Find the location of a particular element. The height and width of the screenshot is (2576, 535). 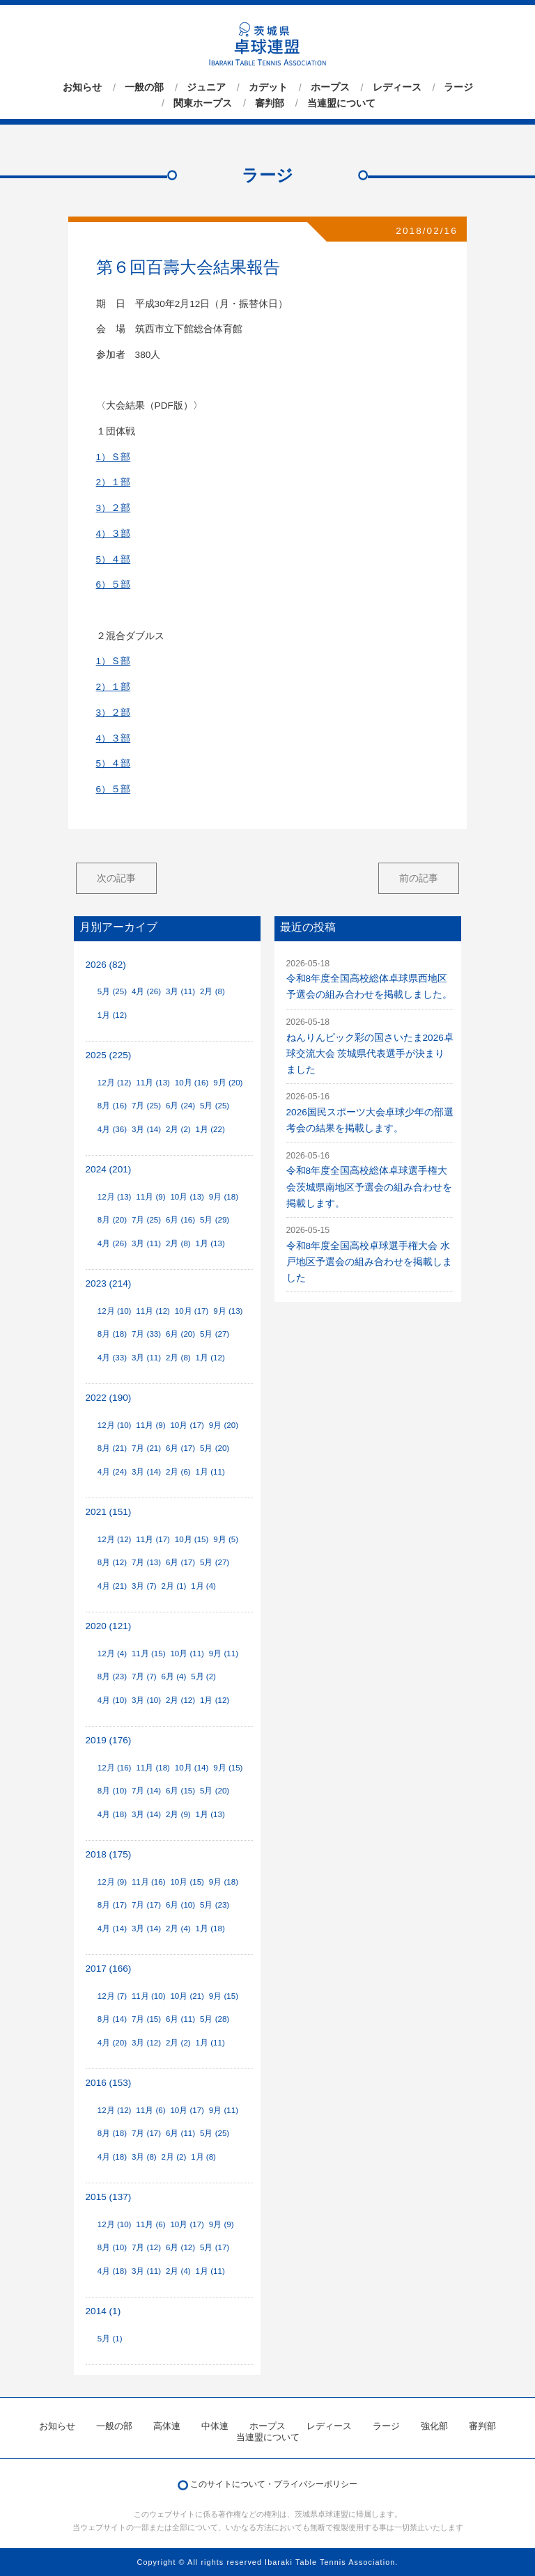

7月 (25) is located at coordinates (146, 1105).